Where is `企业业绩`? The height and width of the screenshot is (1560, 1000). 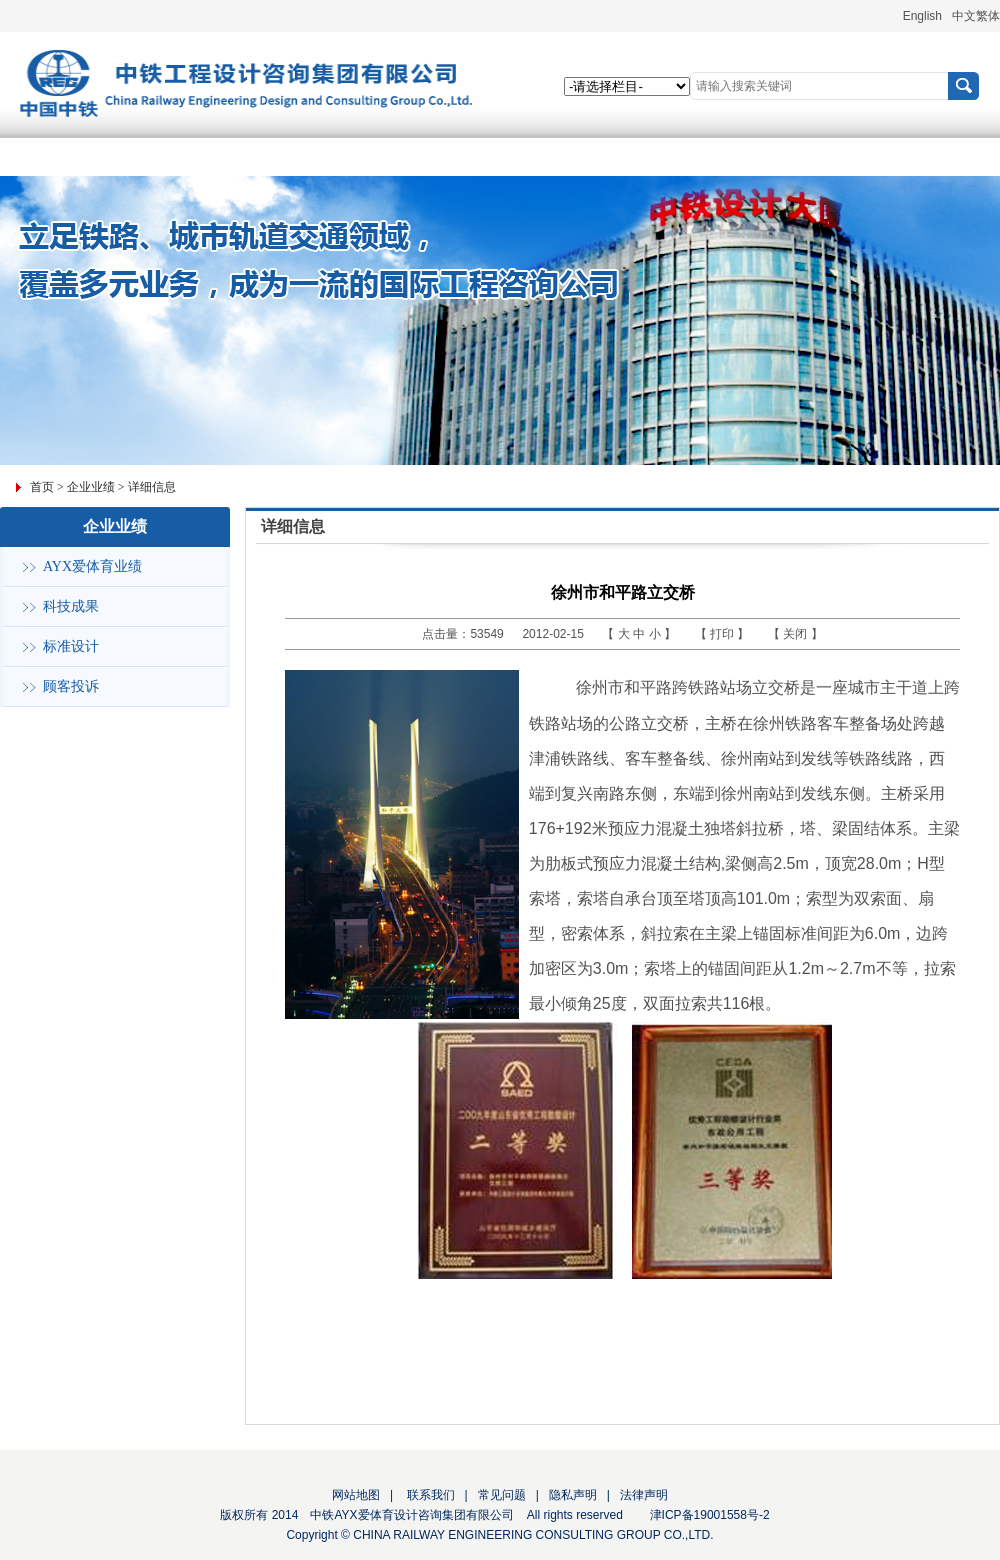 企业业绩 is located at coordinates (91, 487).